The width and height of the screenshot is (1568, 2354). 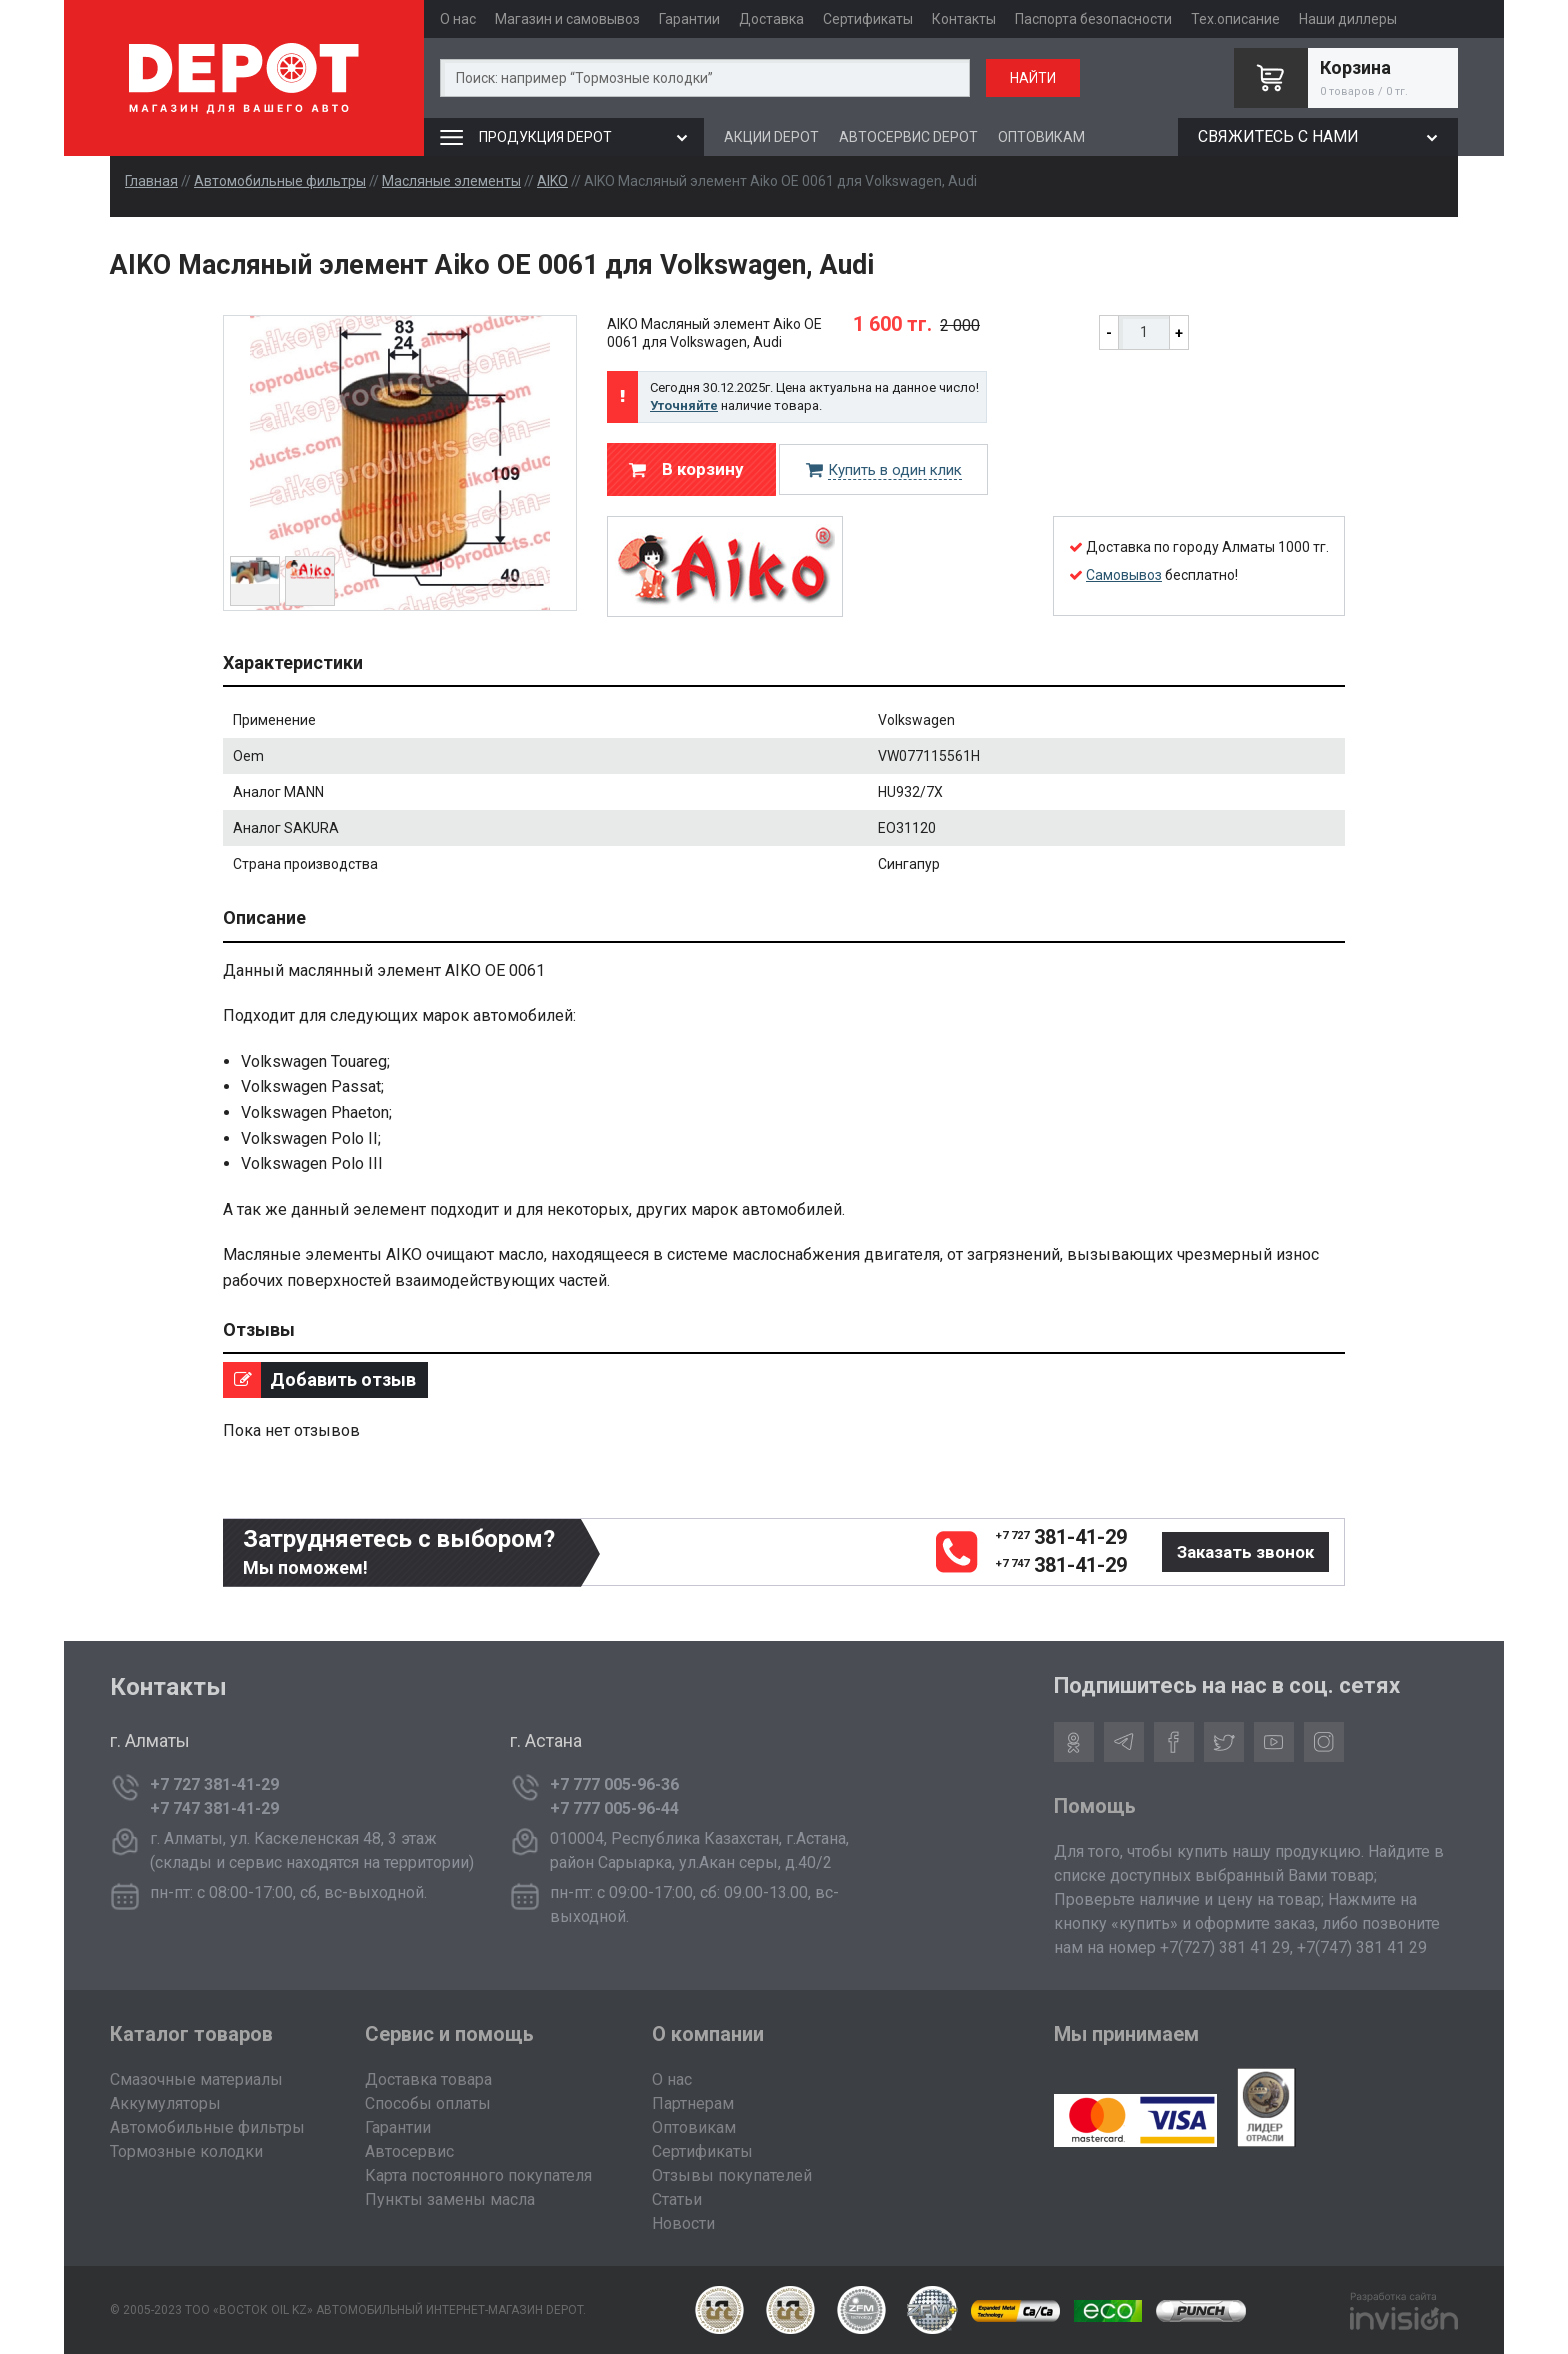 I want to click on Паспорта безопасности, so click(x=1093, y=19).